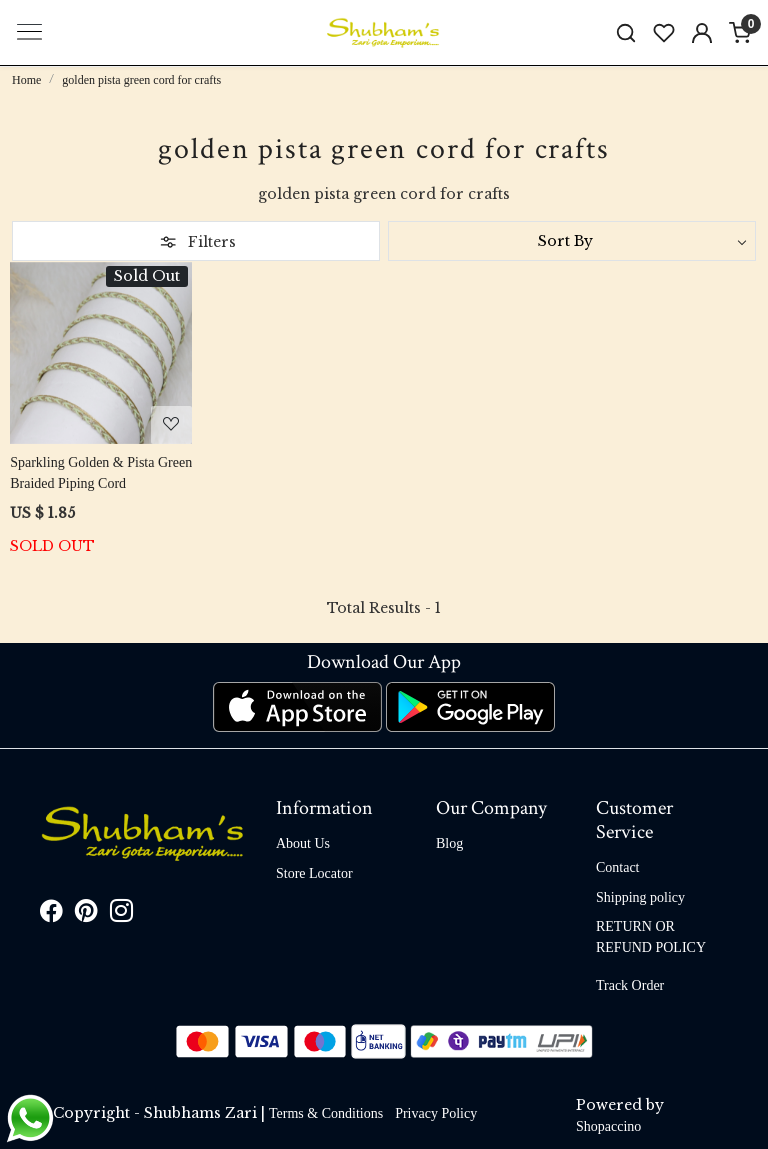 This screenshot has width=768, height=1149. I want to click on About Us, so click(303, 843).